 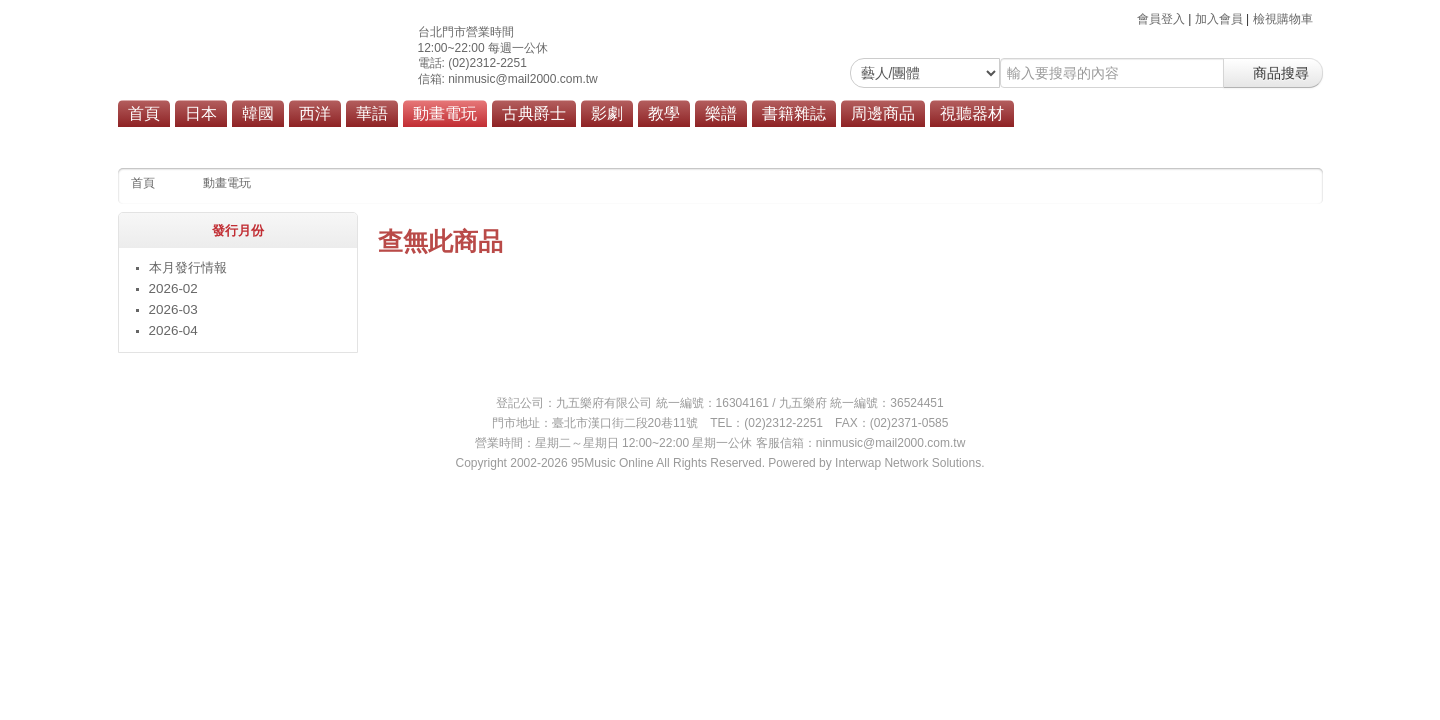 What do you see at coordinates (794, 113) in the screenshot?
I see `書籍雜誌` at bounding box center [794, 113].